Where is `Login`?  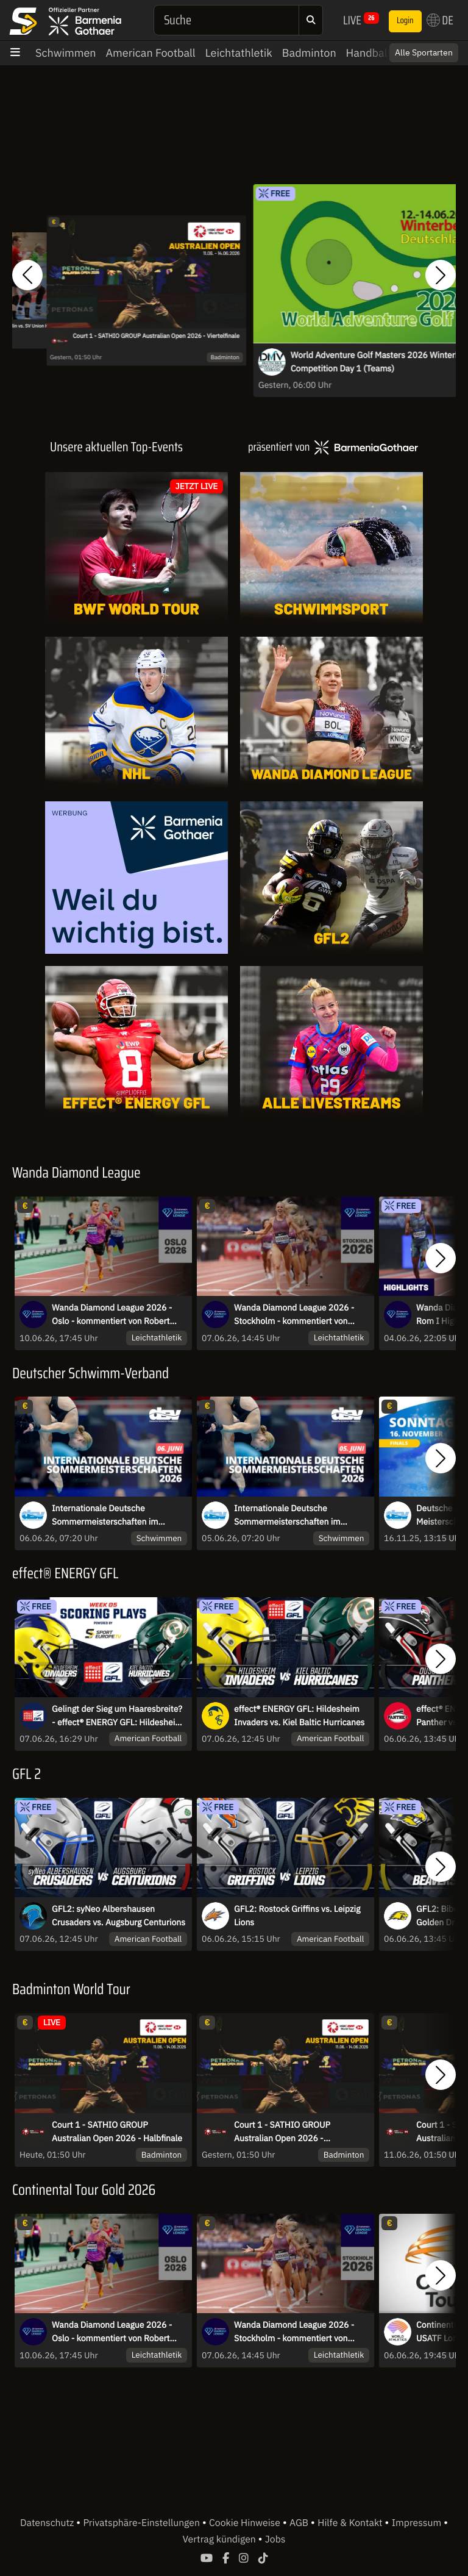
Login is located at coordinates (405, 20).